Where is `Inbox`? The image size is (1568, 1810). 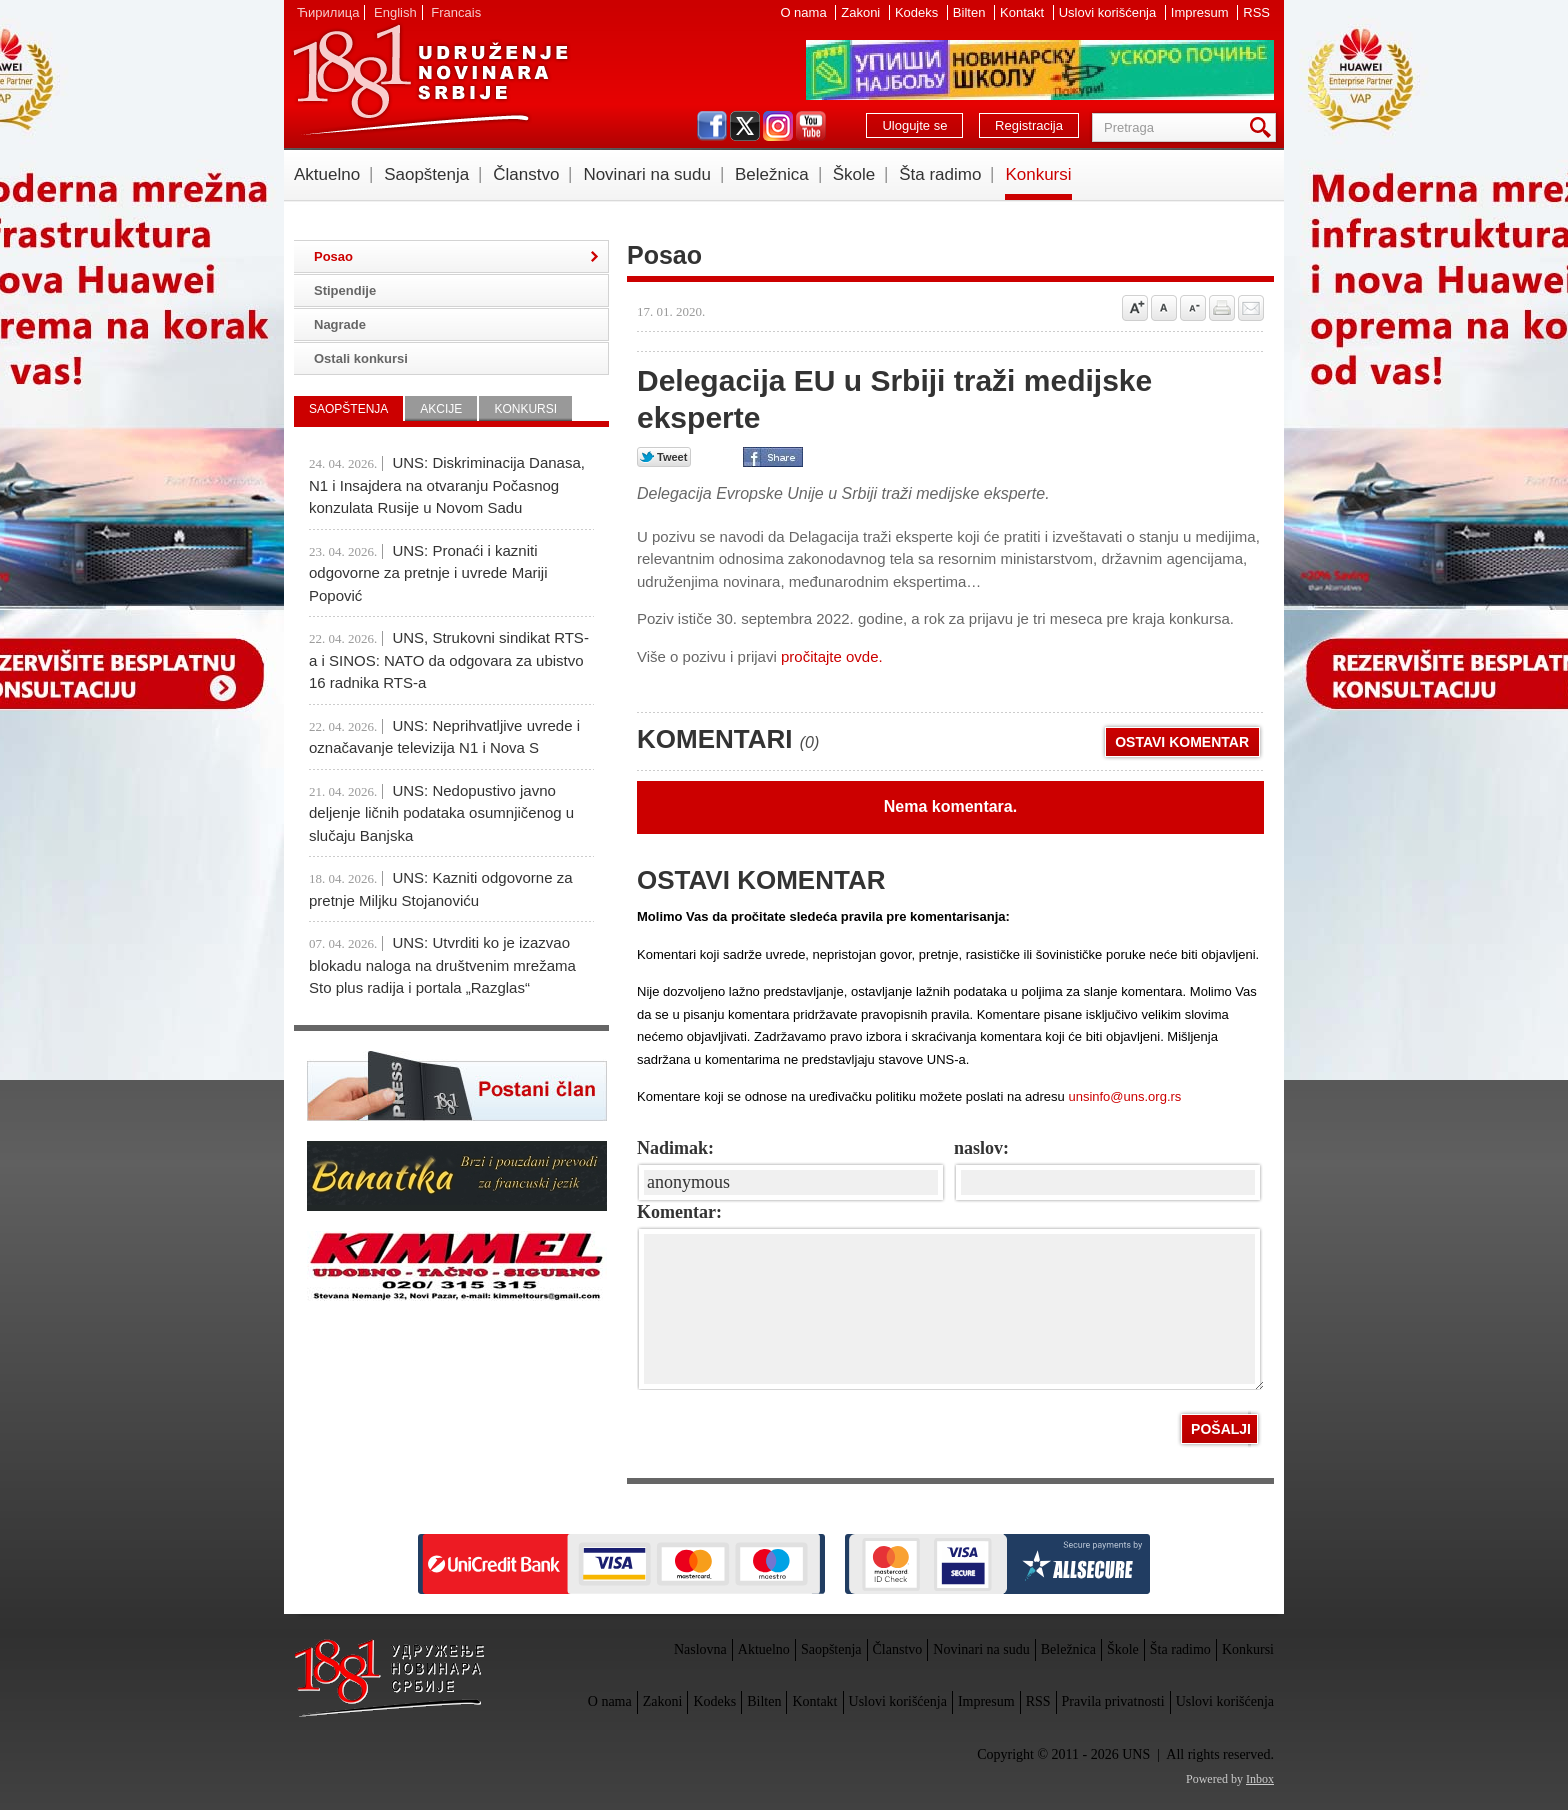 Inbox is located at coordinates (1260, 1779).